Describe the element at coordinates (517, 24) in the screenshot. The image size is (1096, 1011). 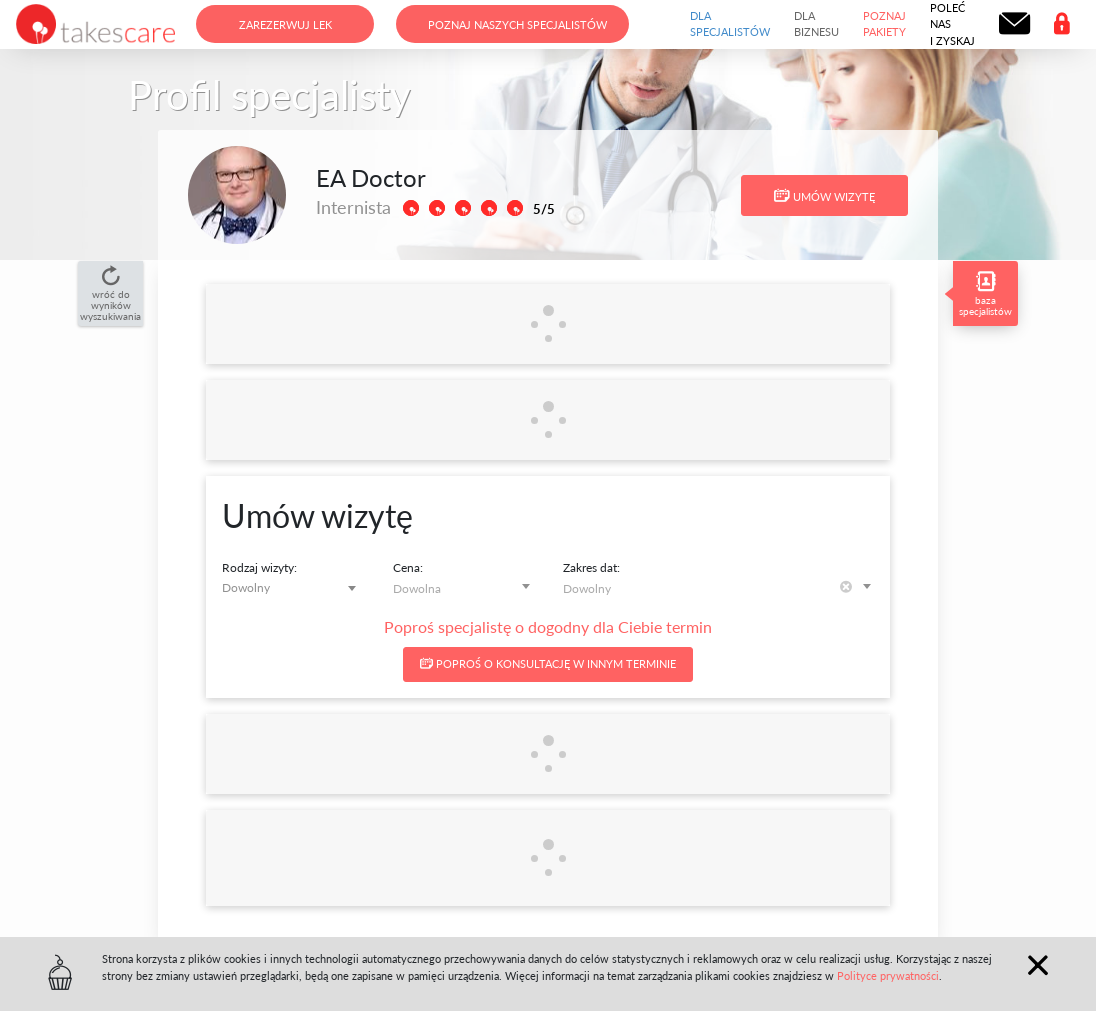
I see `Poznaj naszych specjalistów` at that location.